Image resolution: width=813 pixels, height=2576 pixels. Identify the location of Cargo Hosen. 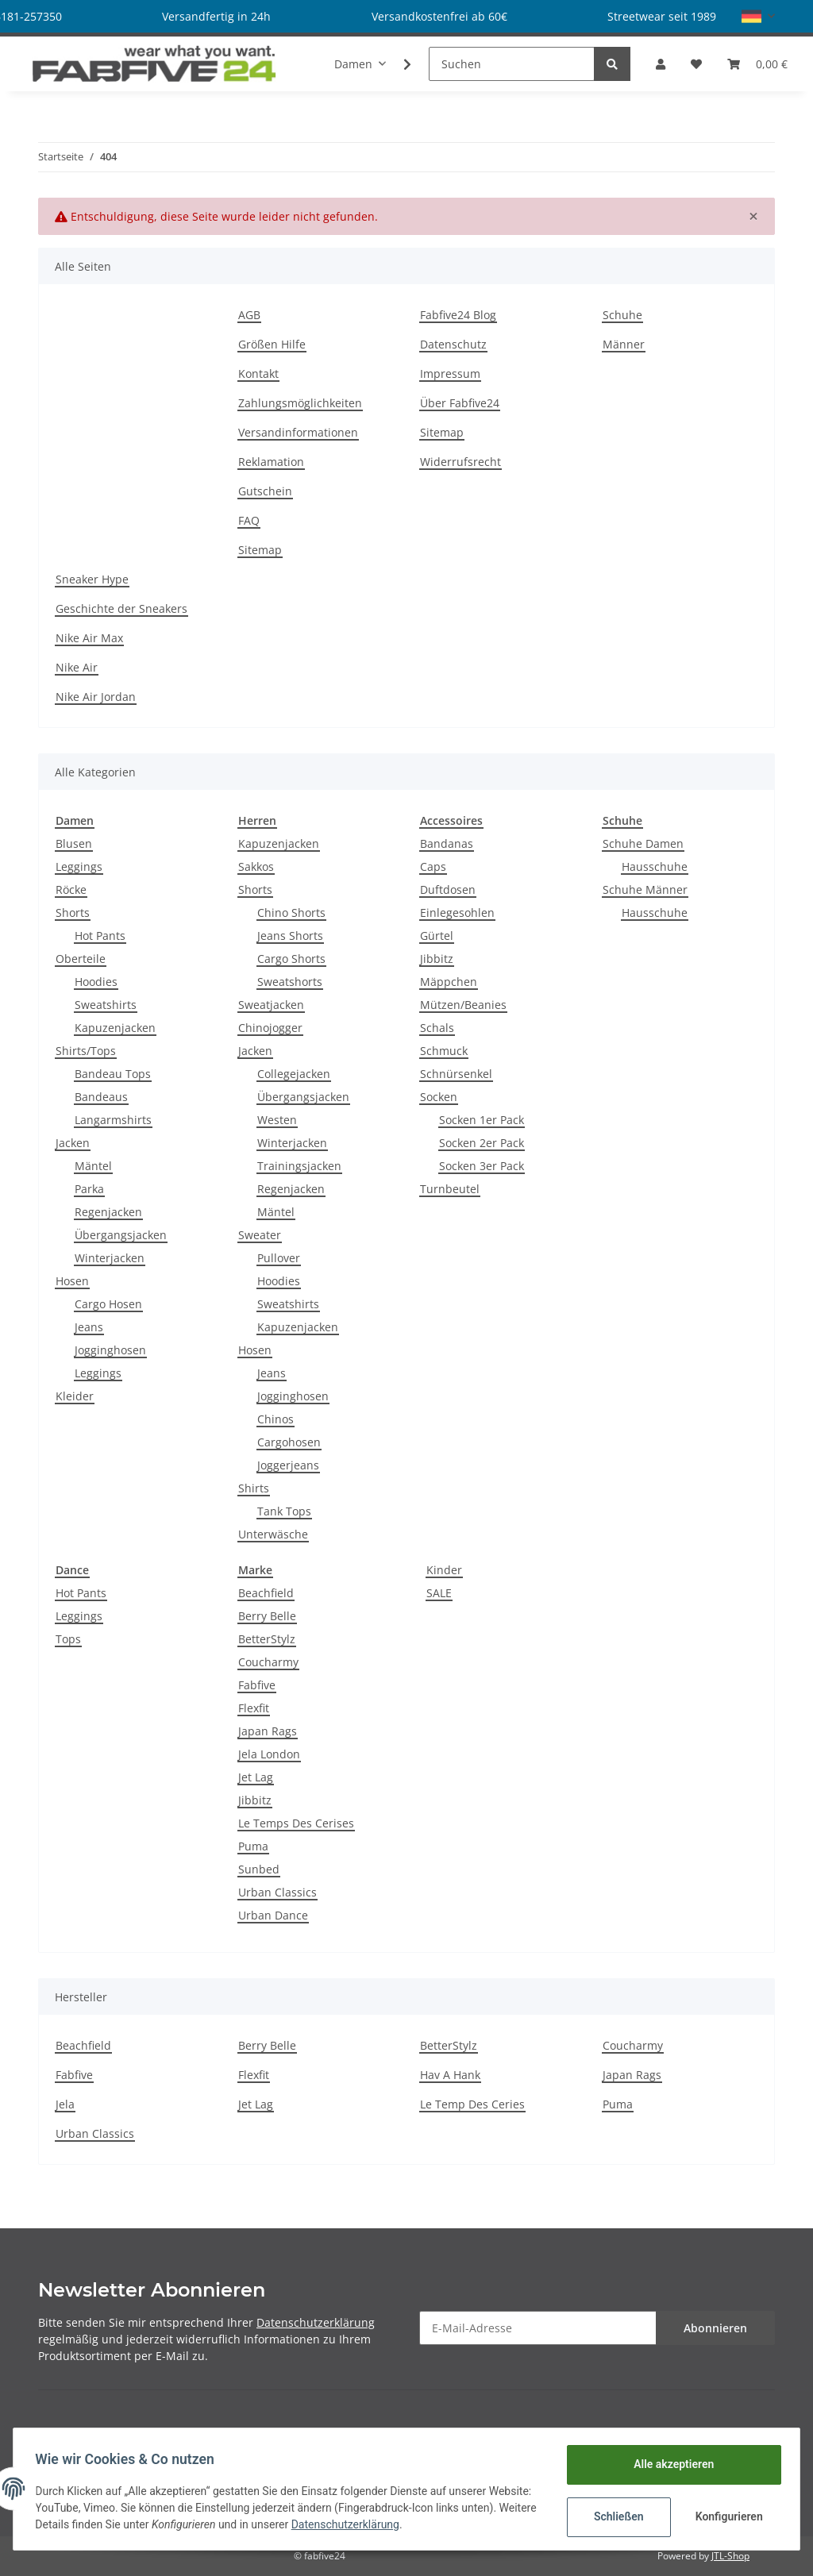
(108, 1303).